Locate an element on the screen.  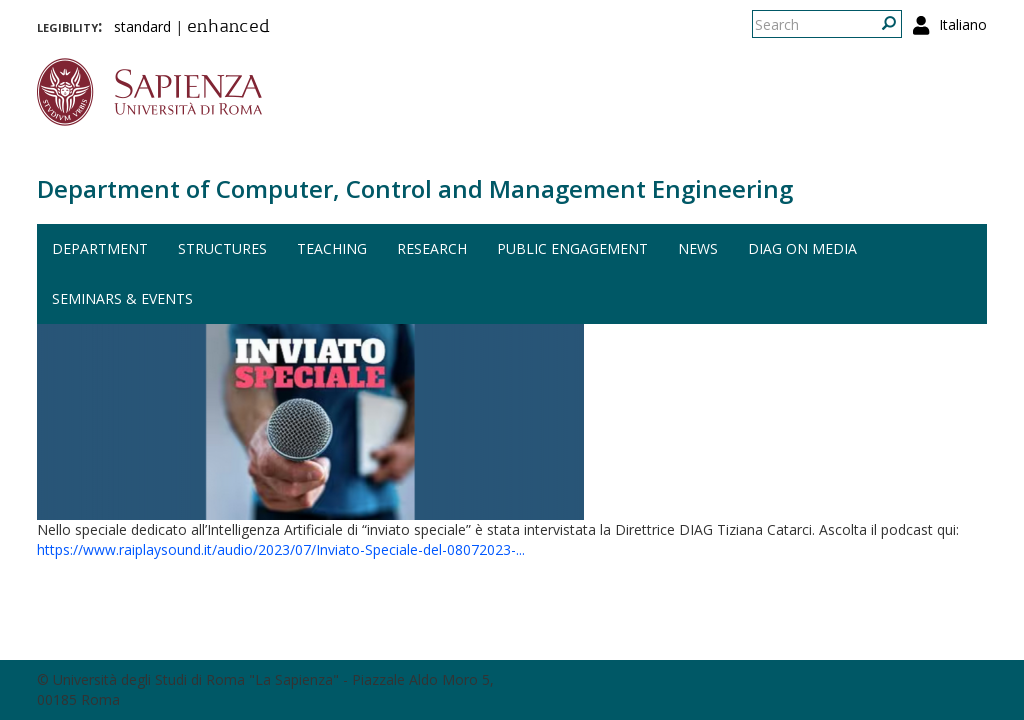
Department of Computer, Control and Management Engineering is located at coordinates (415, 188).